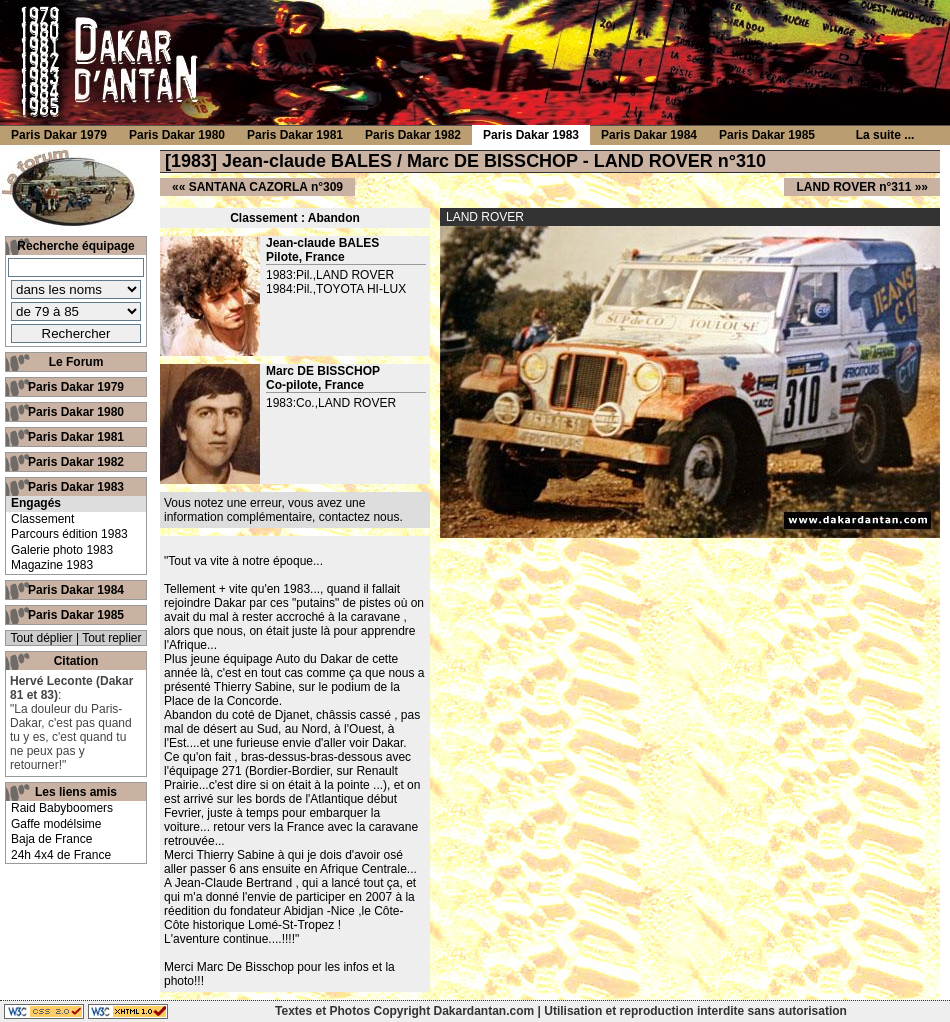 The height and width of the screenshot is (1022, 950). What do you see at coordinates (69, 534) in the screenshot?
I see `Parcours édition 1983` at bounding box center [69, 534].